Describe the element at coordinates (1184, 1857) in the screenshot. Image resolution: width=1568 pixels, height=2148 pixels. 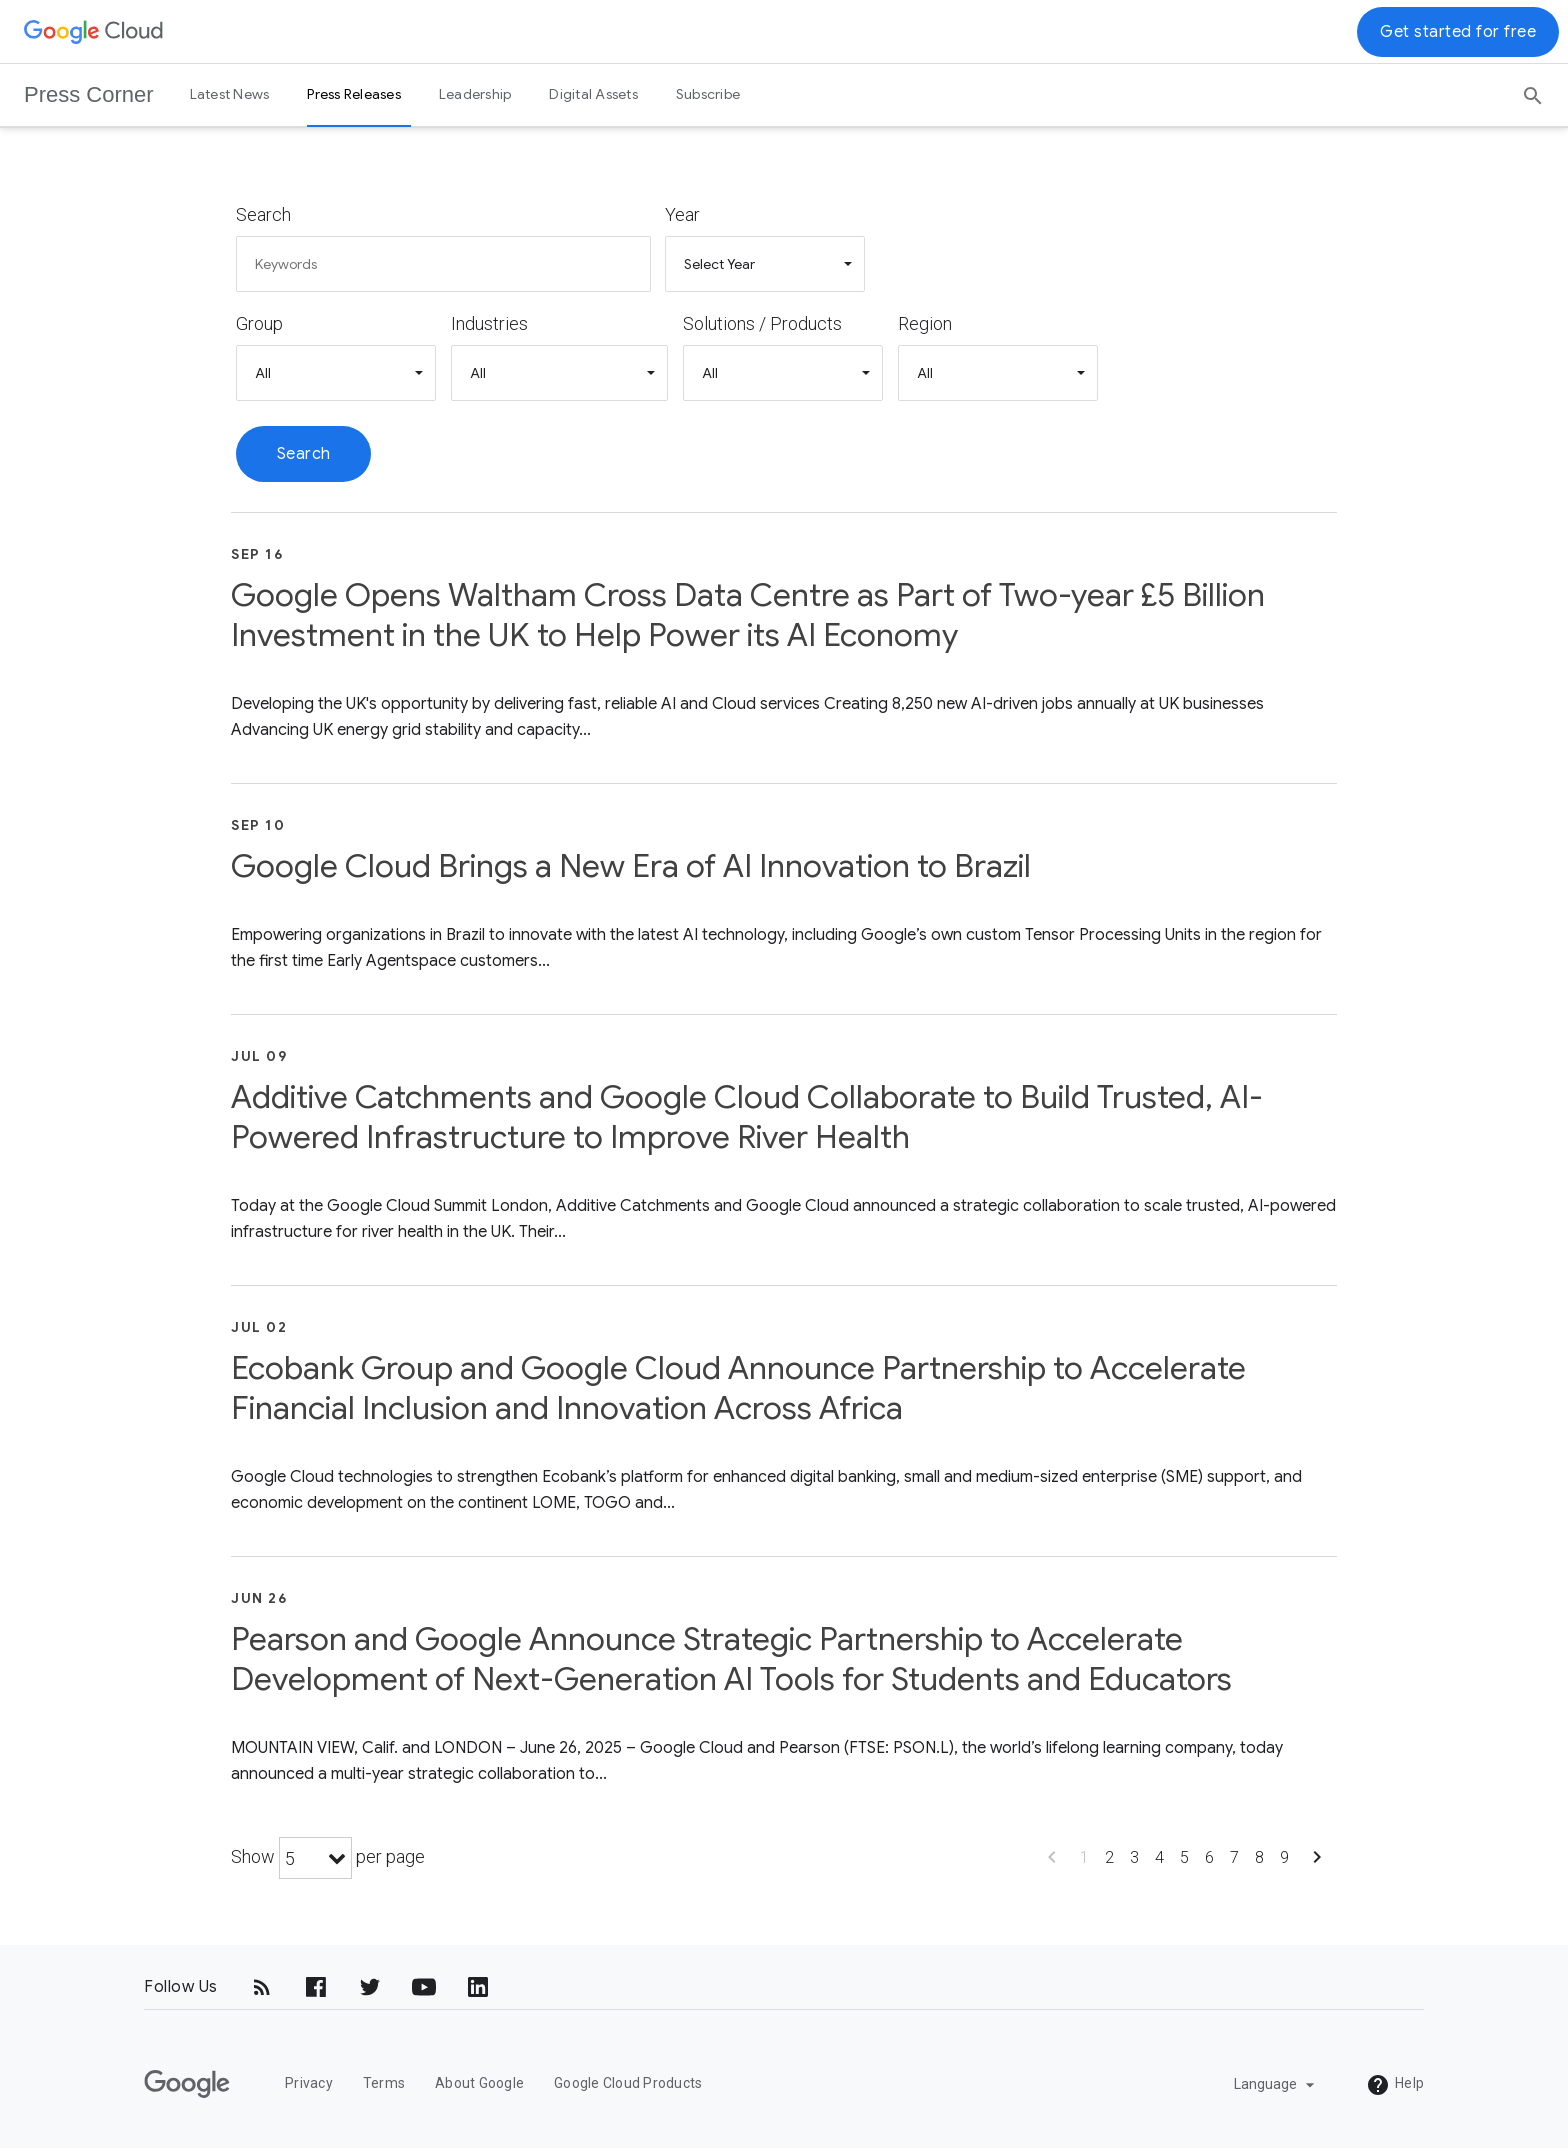
I see `5 [Show page 5]` at that location.